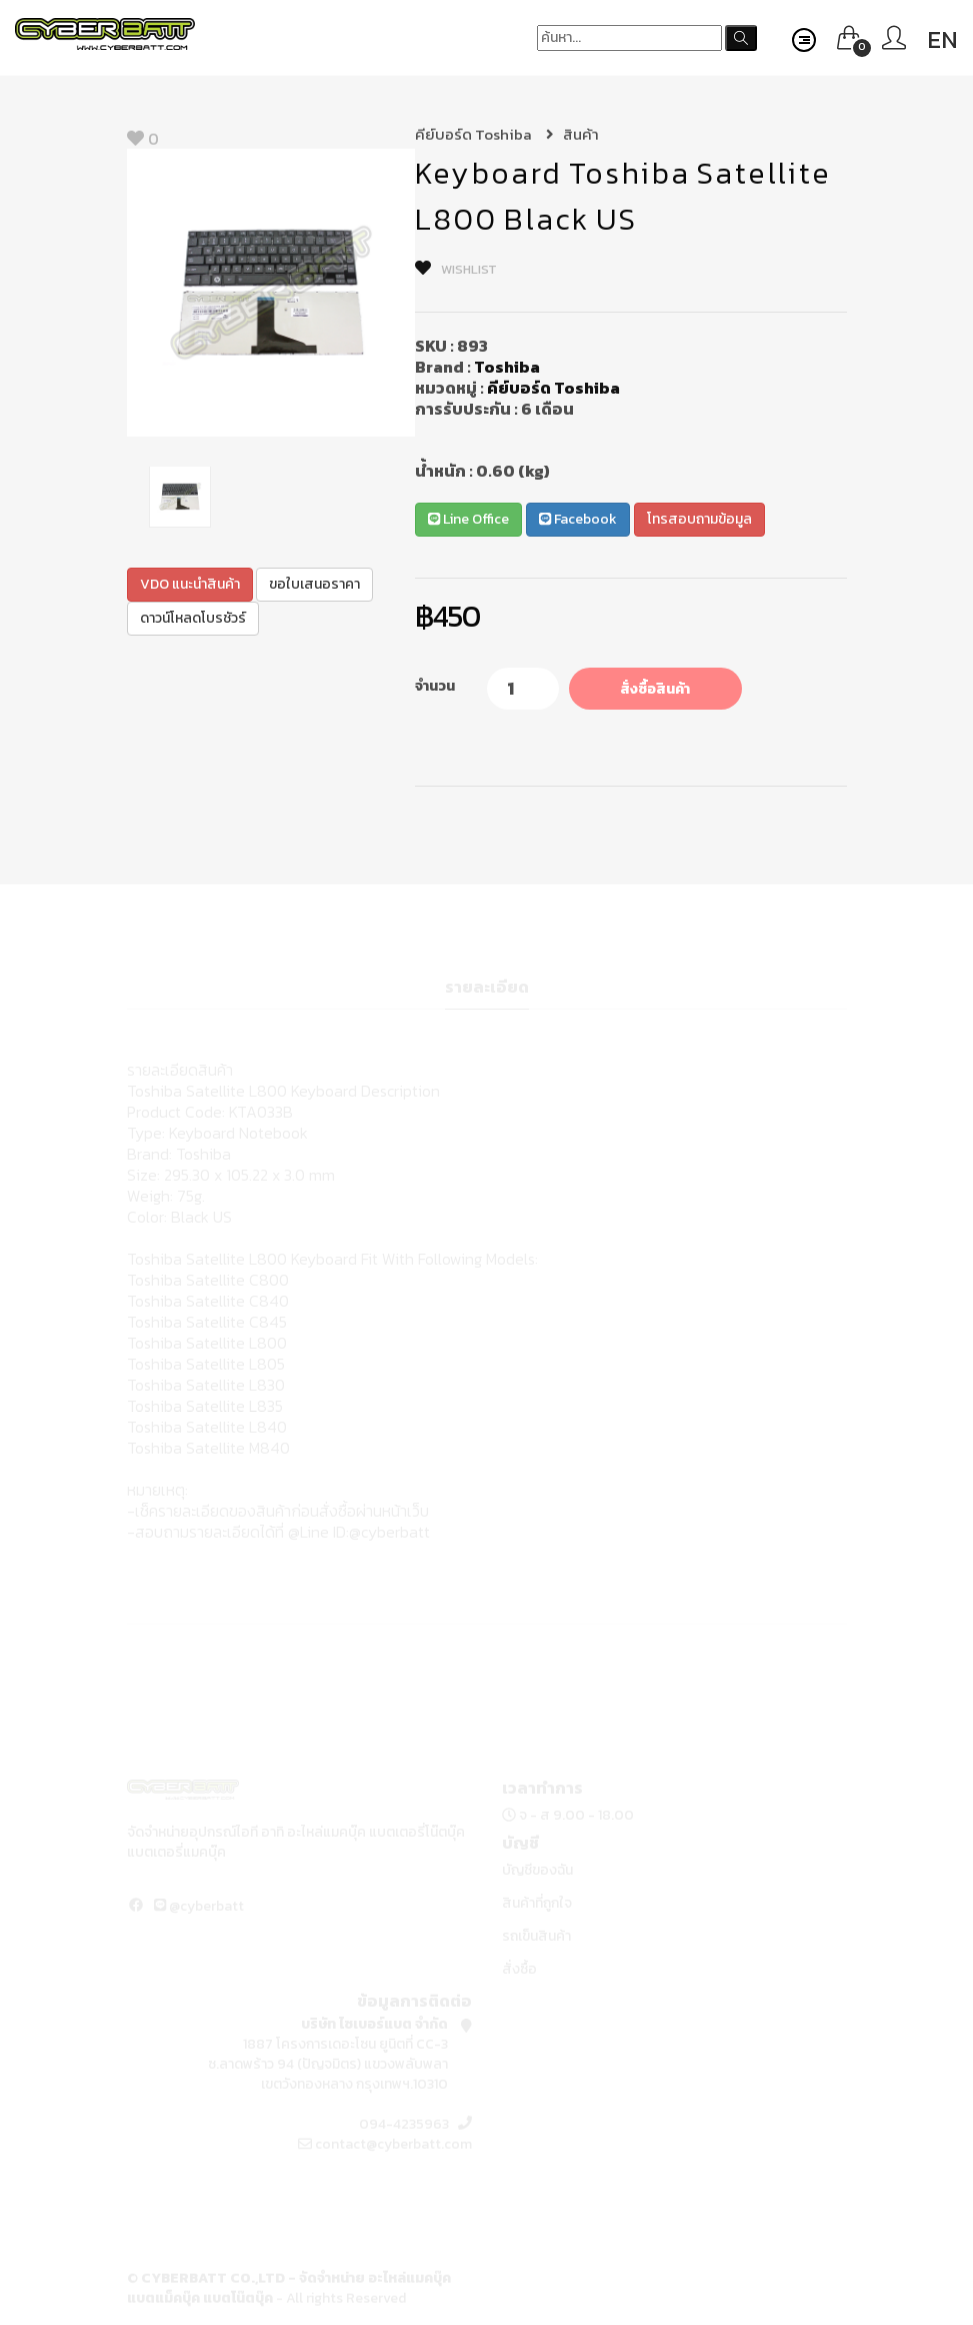 This screenshot has width=973, height=2325. What do you see at coordinates (655, 691) in the screenshot?
I see `สั่งซื้อสินค้า` at bounding box center [655, 691].